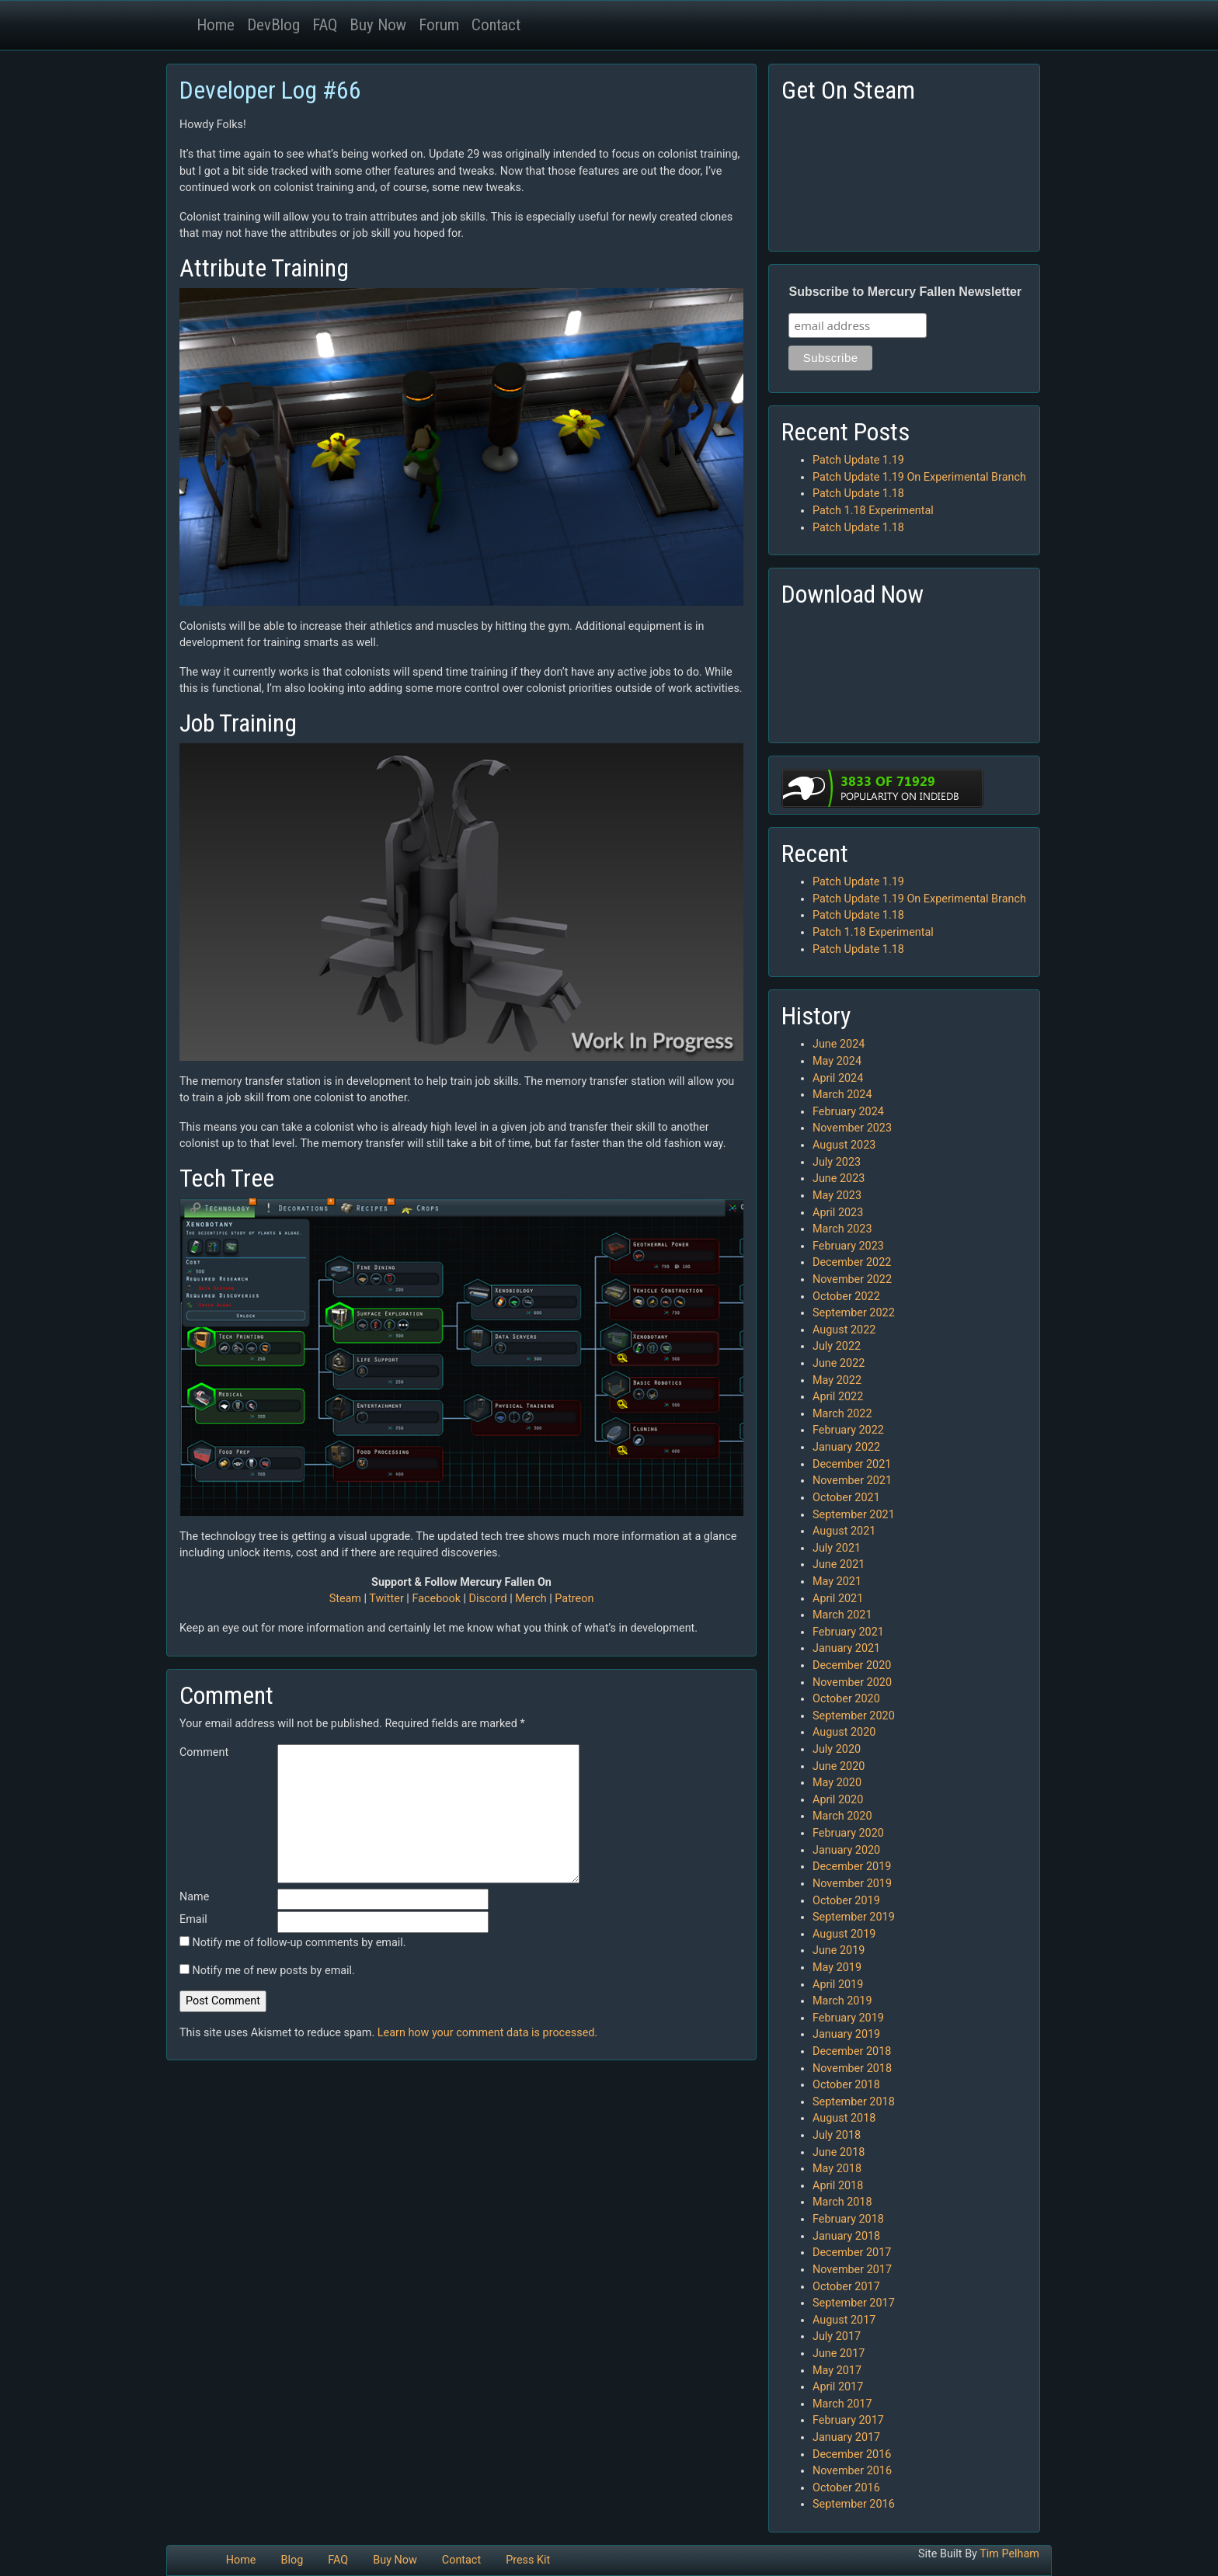  Describe the element at coordinates (844, 1732) in the screenshot. I see `August 2020` at that location.